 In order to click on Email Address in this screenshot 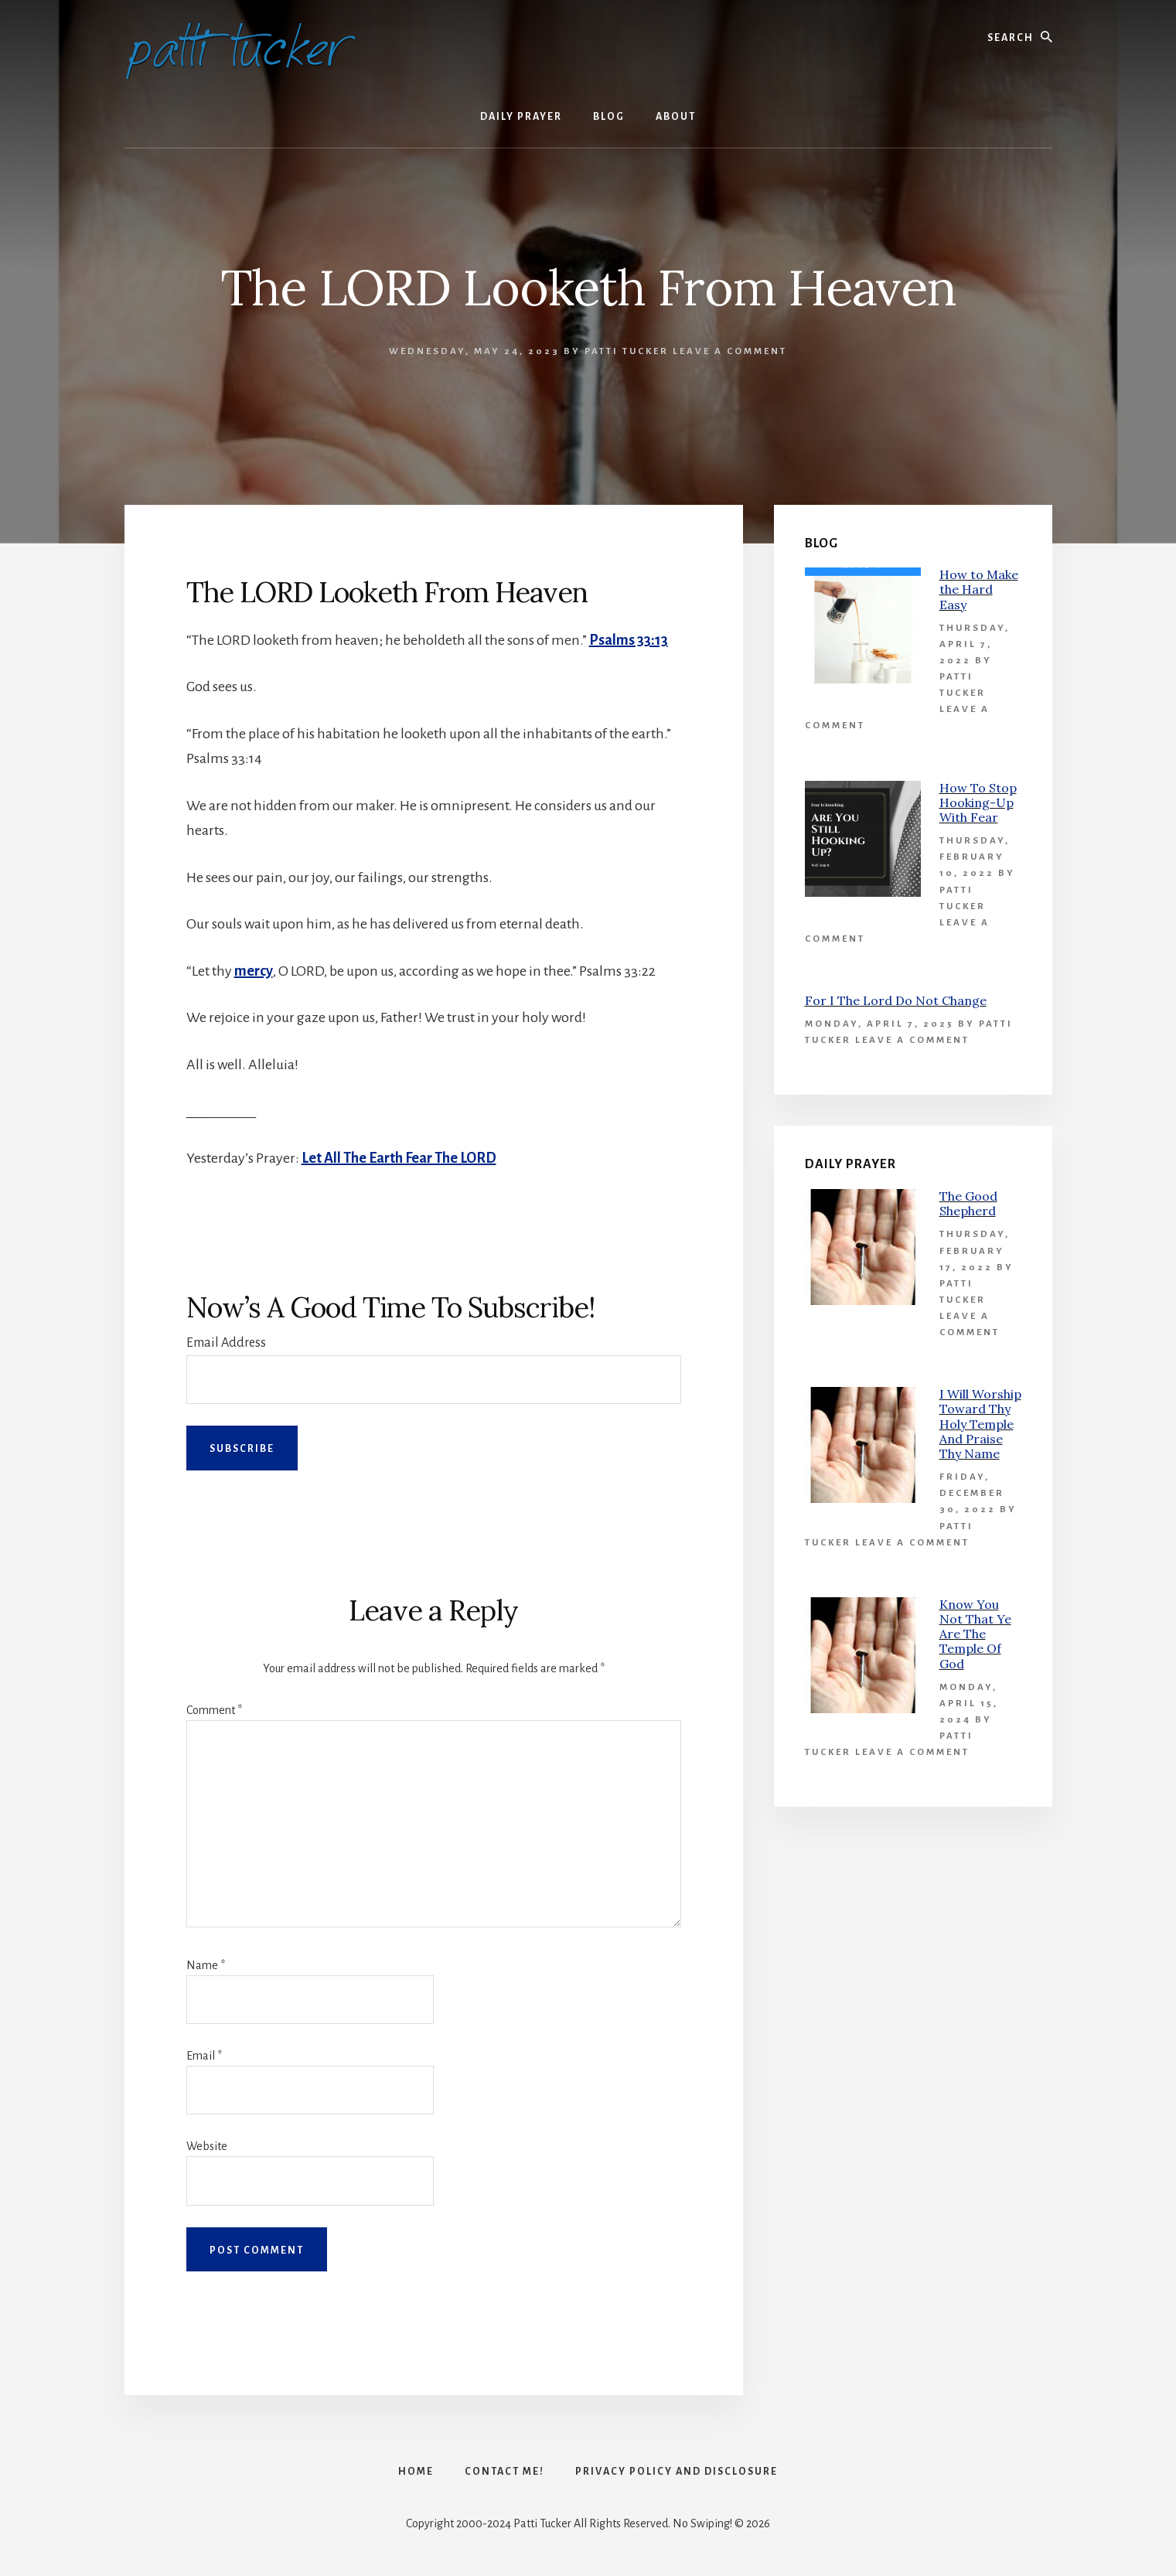, I will do `click(226, 1343)`.